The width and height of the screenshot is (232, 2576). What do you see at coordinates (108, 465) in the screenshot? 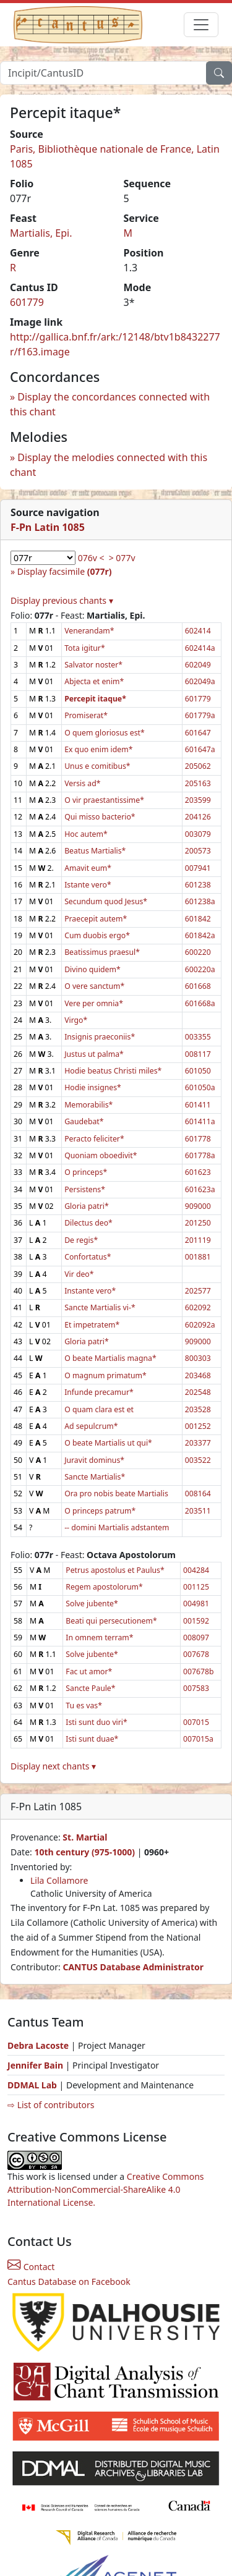
I see `Display the melodies connected with this chant` at bounding box center [108, 465].